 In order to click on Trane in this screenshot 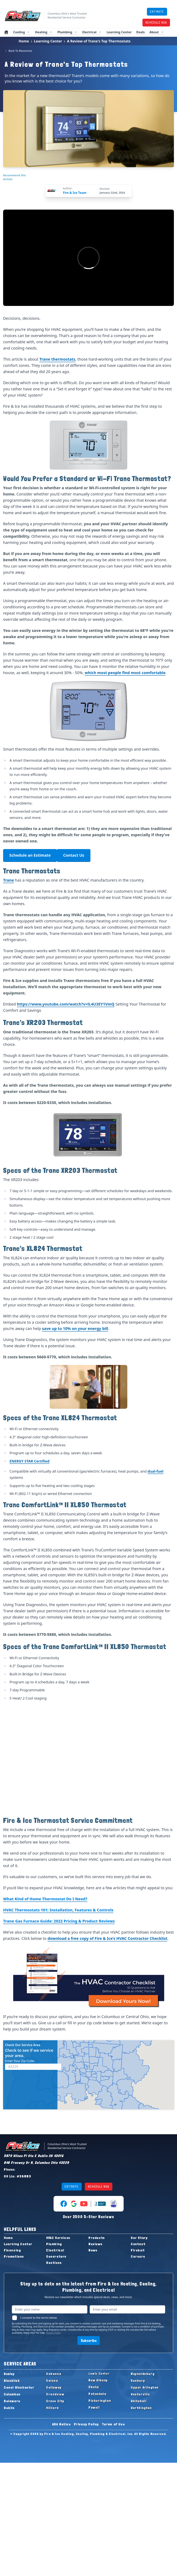, I will do `click(8, 880)`.